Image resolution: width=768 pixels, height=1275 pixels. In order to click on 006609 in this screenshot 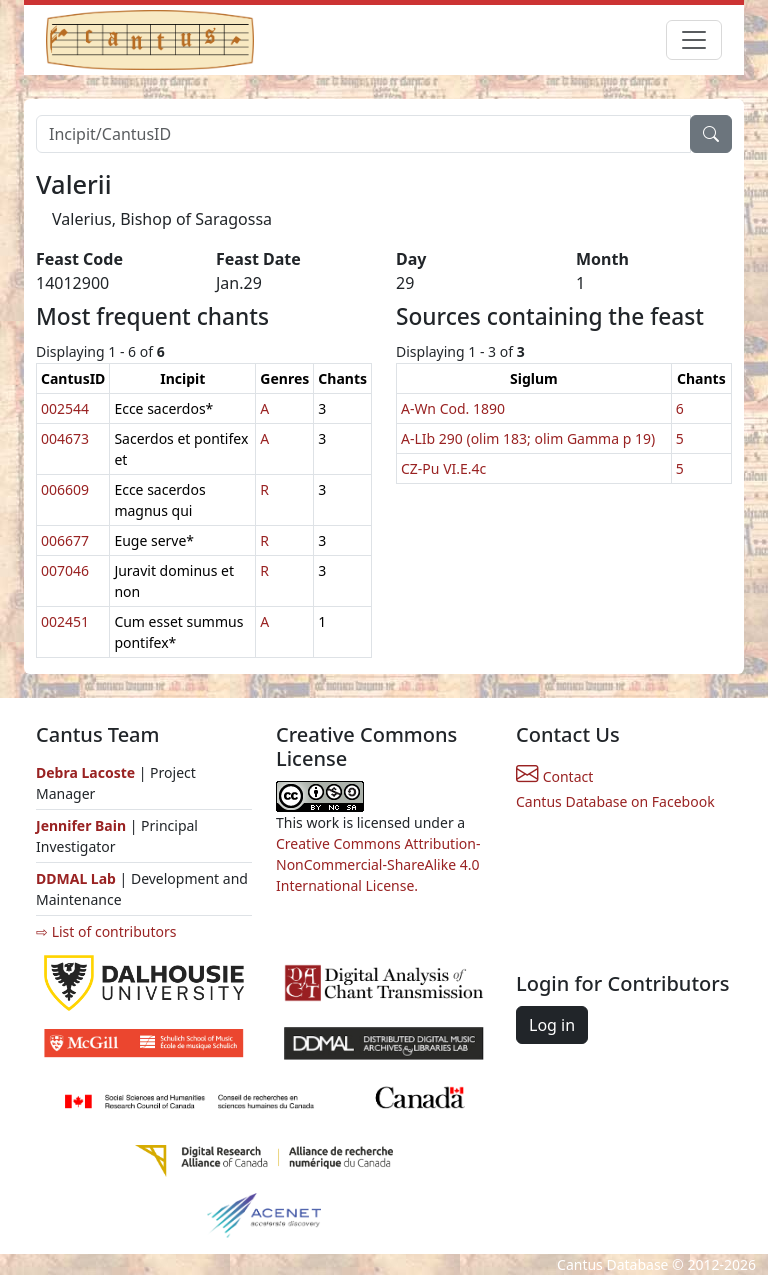, I will do `click(65, 489)`.